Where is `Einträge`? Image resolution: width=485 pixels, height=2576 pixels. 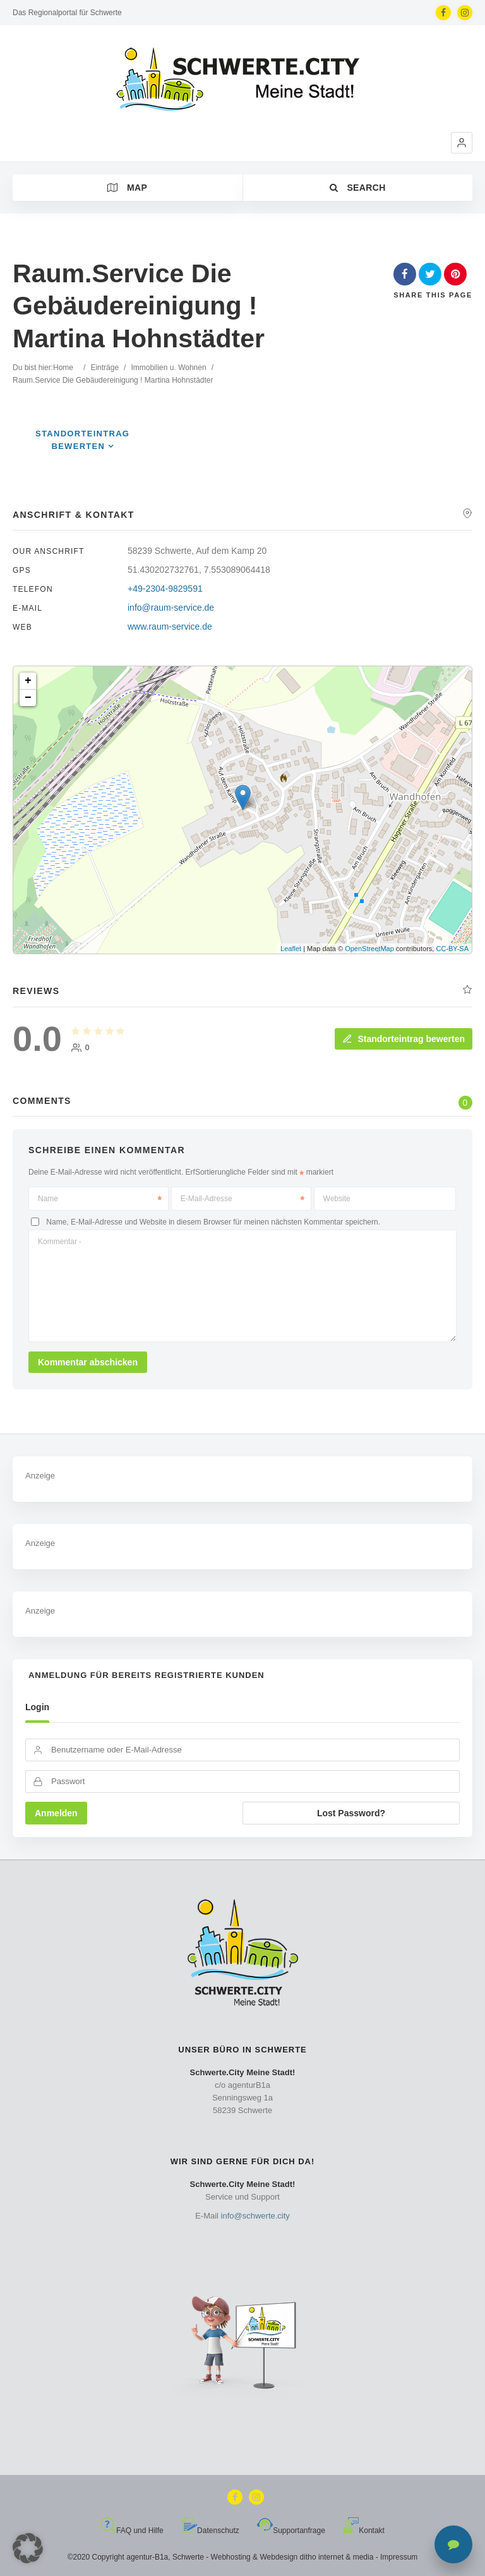
Einträge is located at coordinates (104, 367).